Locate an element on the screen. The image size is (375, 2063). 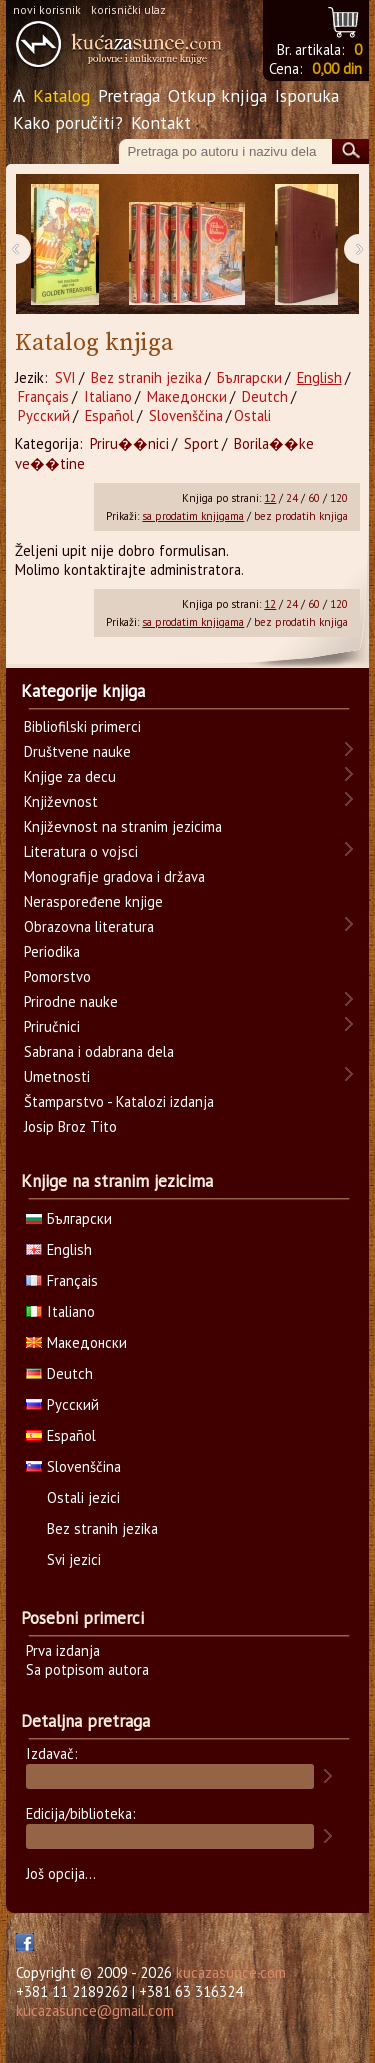
sa prodatim knjigama is located at coordinates (193, 516).